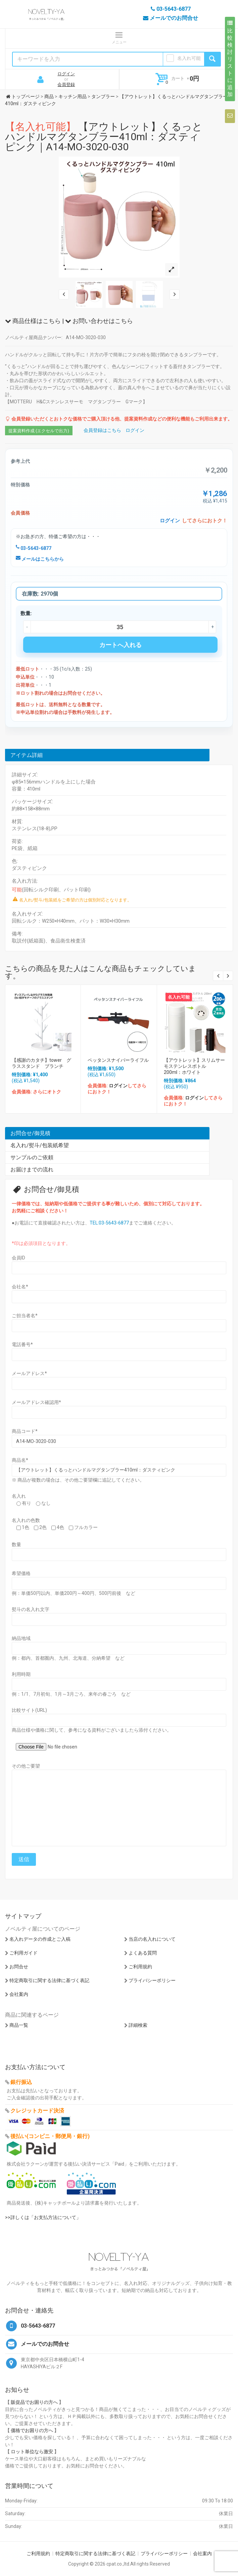 The height and width of the screenshot is (2576, 238). What do you see at coordinates (31, 1169) in the screenshot?
I see `お届けまでの流れ` at bounding box center [31, 1169].